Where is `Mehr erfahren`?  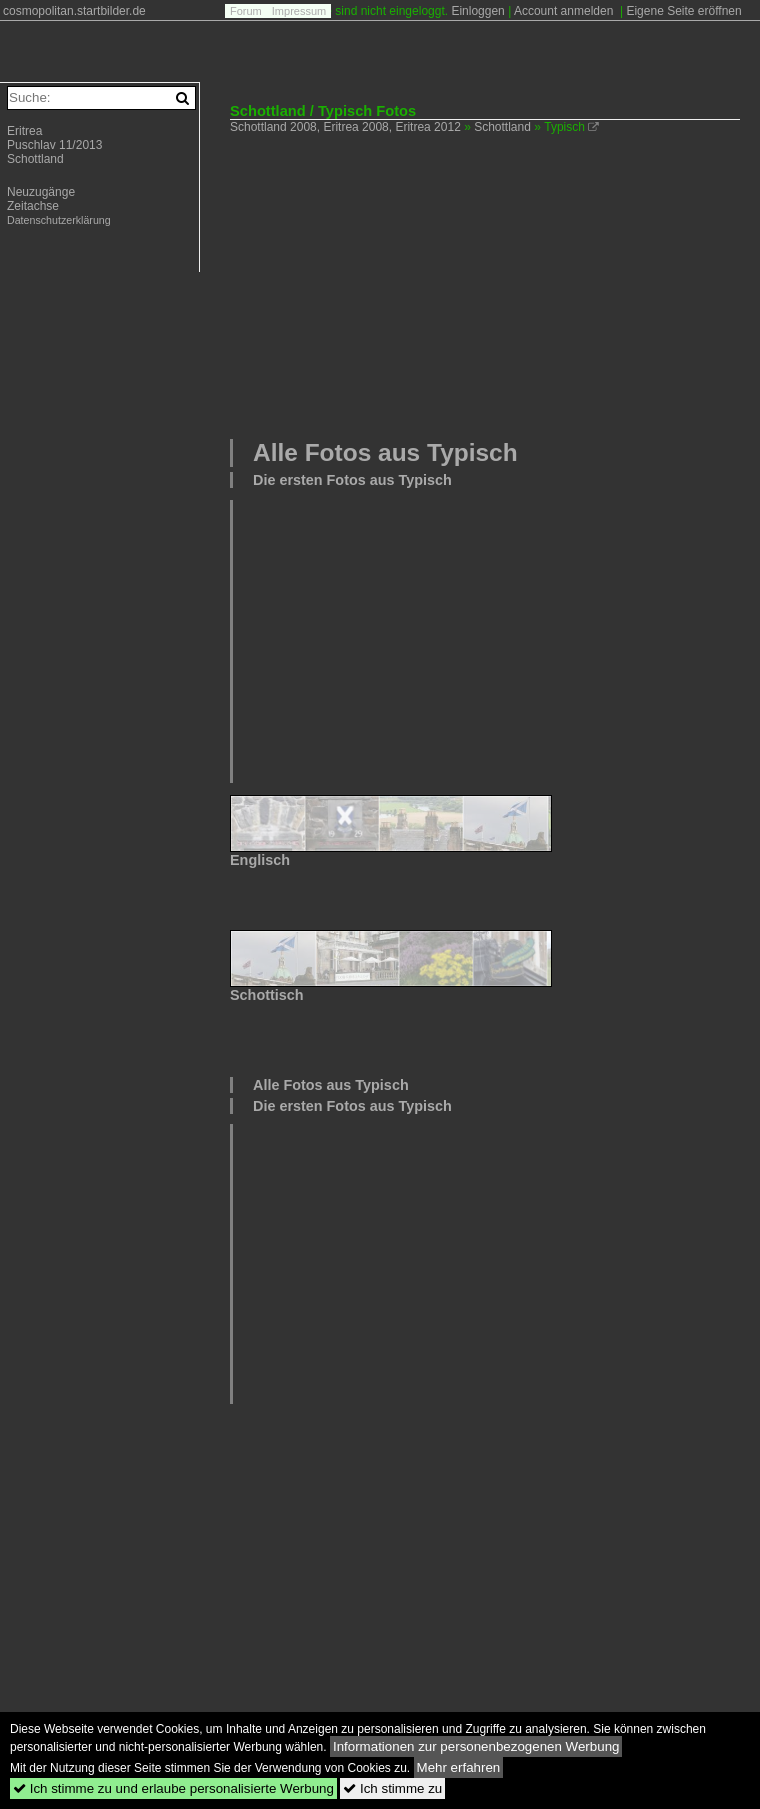
Mehr erfahren is located at coordinates (459, 1767).